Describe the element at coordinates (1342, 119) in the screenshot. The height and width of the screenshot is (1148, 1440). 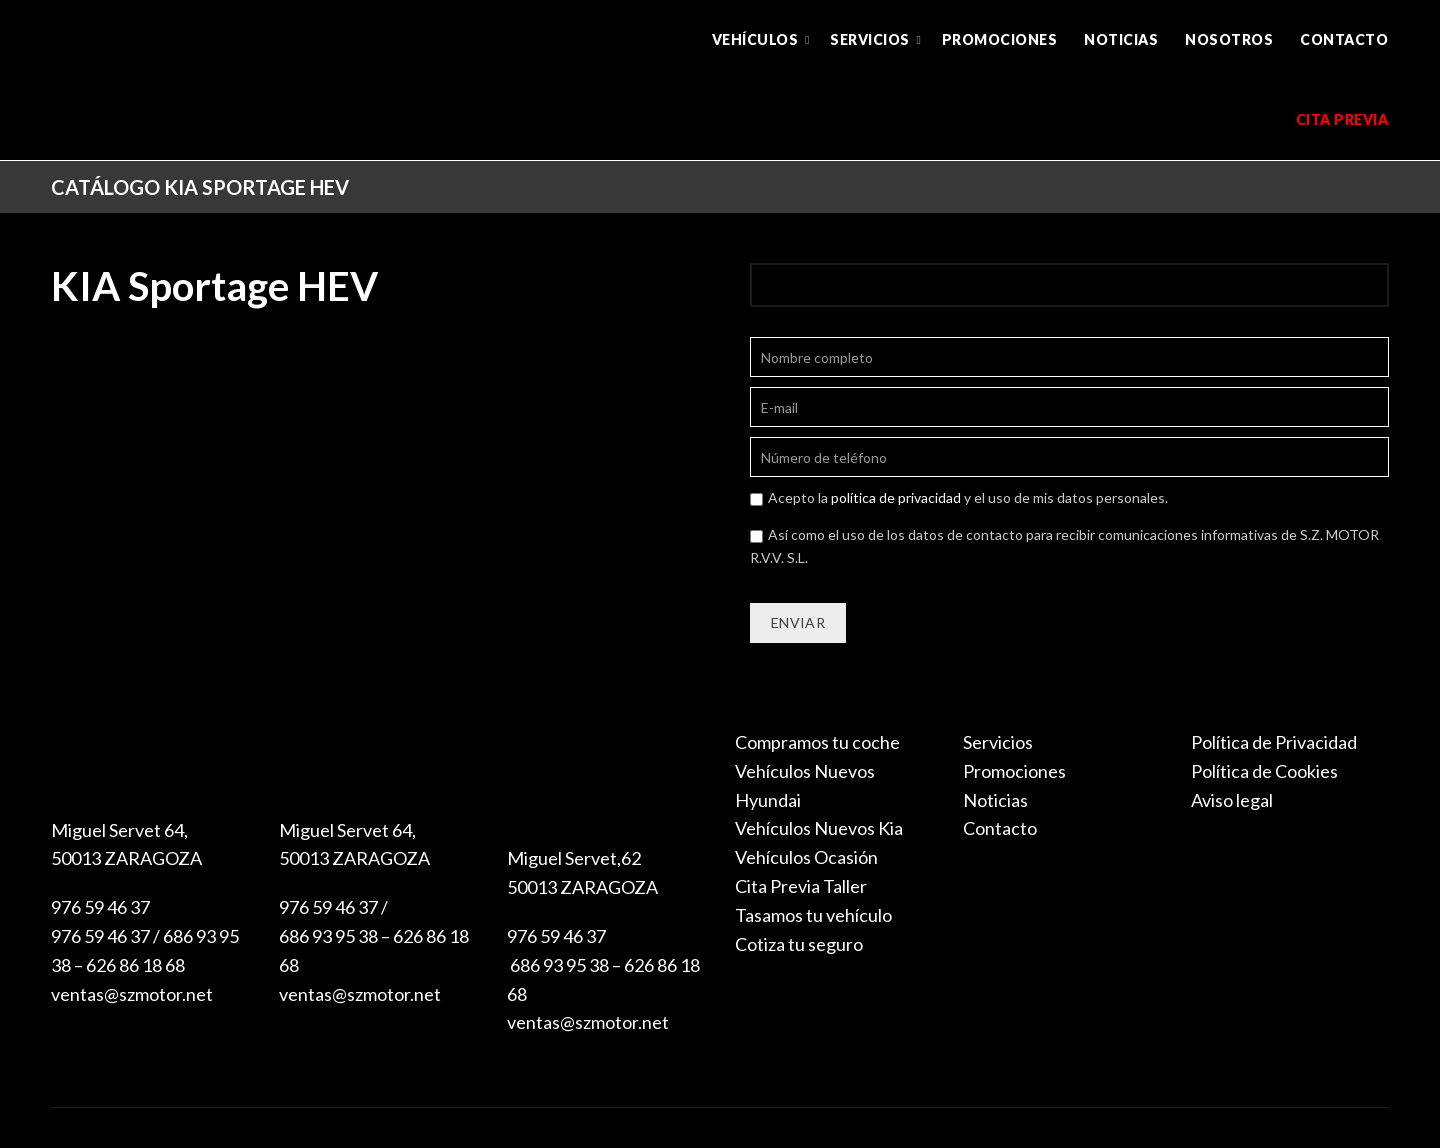
I see `Cita previa` at that location.